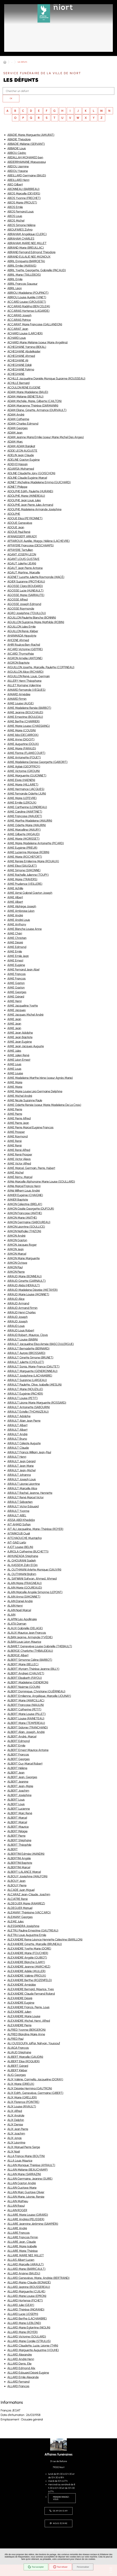 This screenshot has height=2576, width=117. What do you see at coordinates (83, 2567) in the screenshot?
I see `Personnaliser [Personnaliser (fenêtre modale)]` at bounding box center [83, 2567].